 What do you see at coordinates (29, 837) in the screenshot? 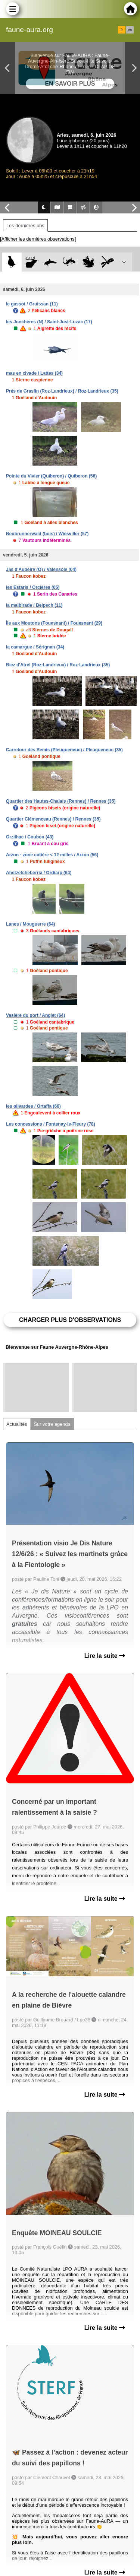
I see `Orzilhac / Coubon (43)` at bounding box center [29, 837].